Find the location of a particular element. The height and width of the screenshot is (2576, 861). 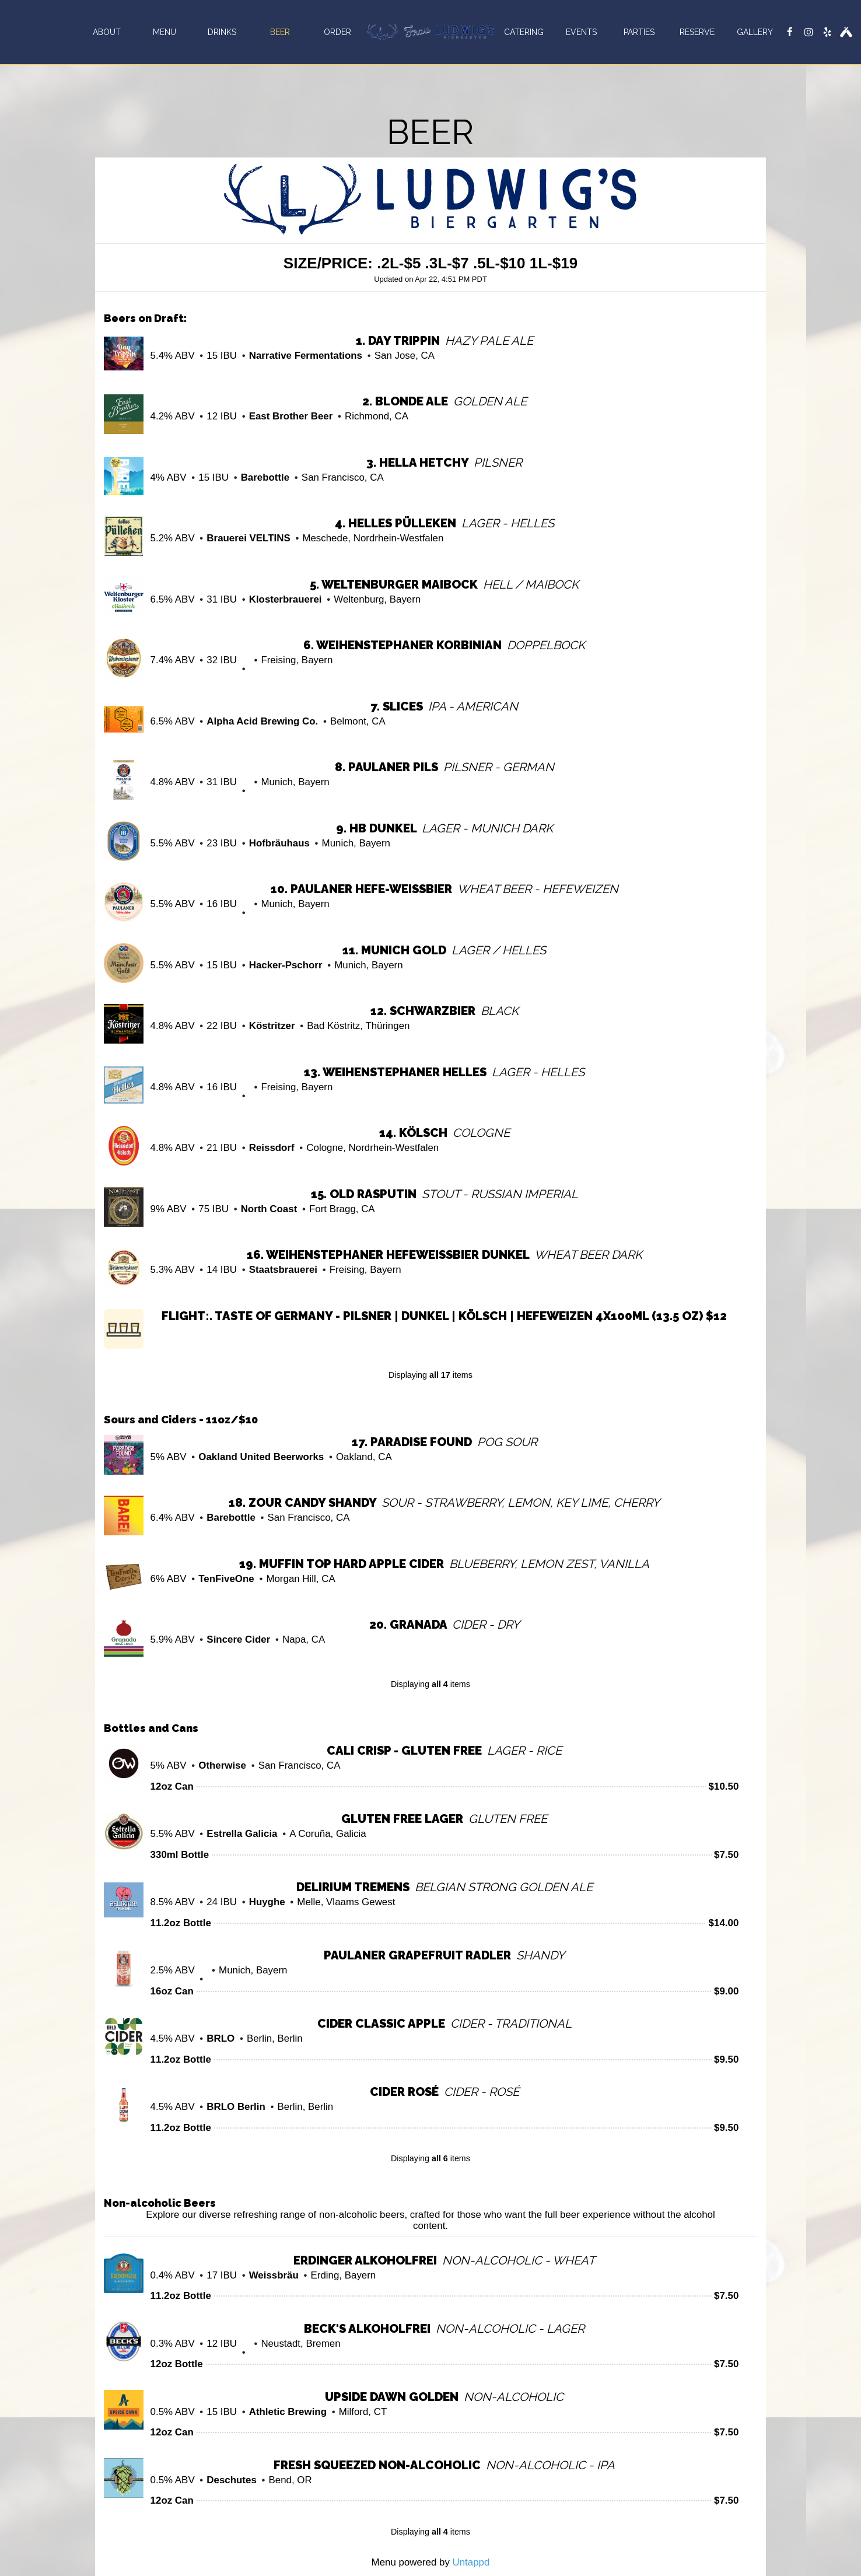

Staatsbrauerei is located at coordinates (283, 1269).